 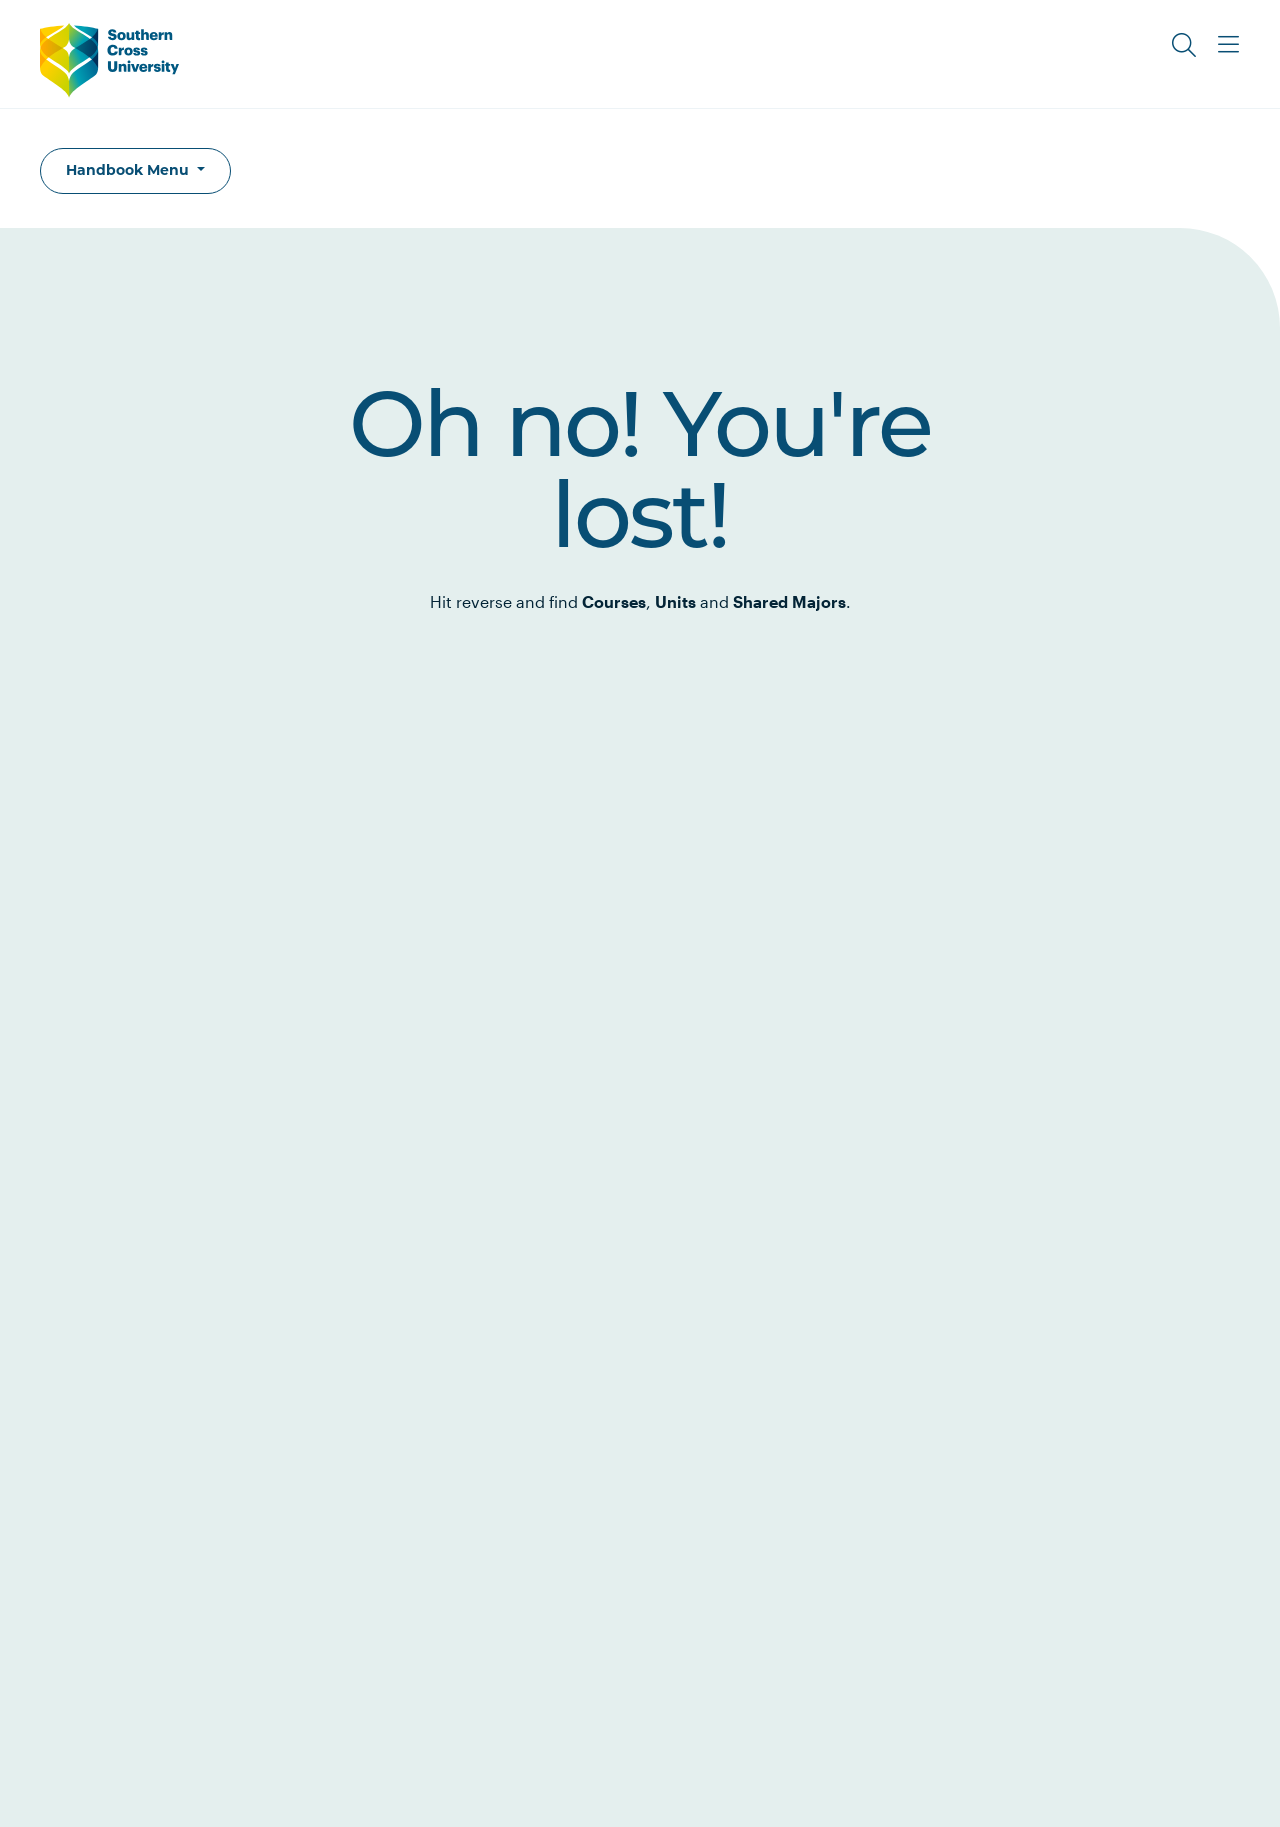 What do you see at coordinates (129, 170) in the screenshot?
I see `Handbook Menu` at bounding box center [129, 170].